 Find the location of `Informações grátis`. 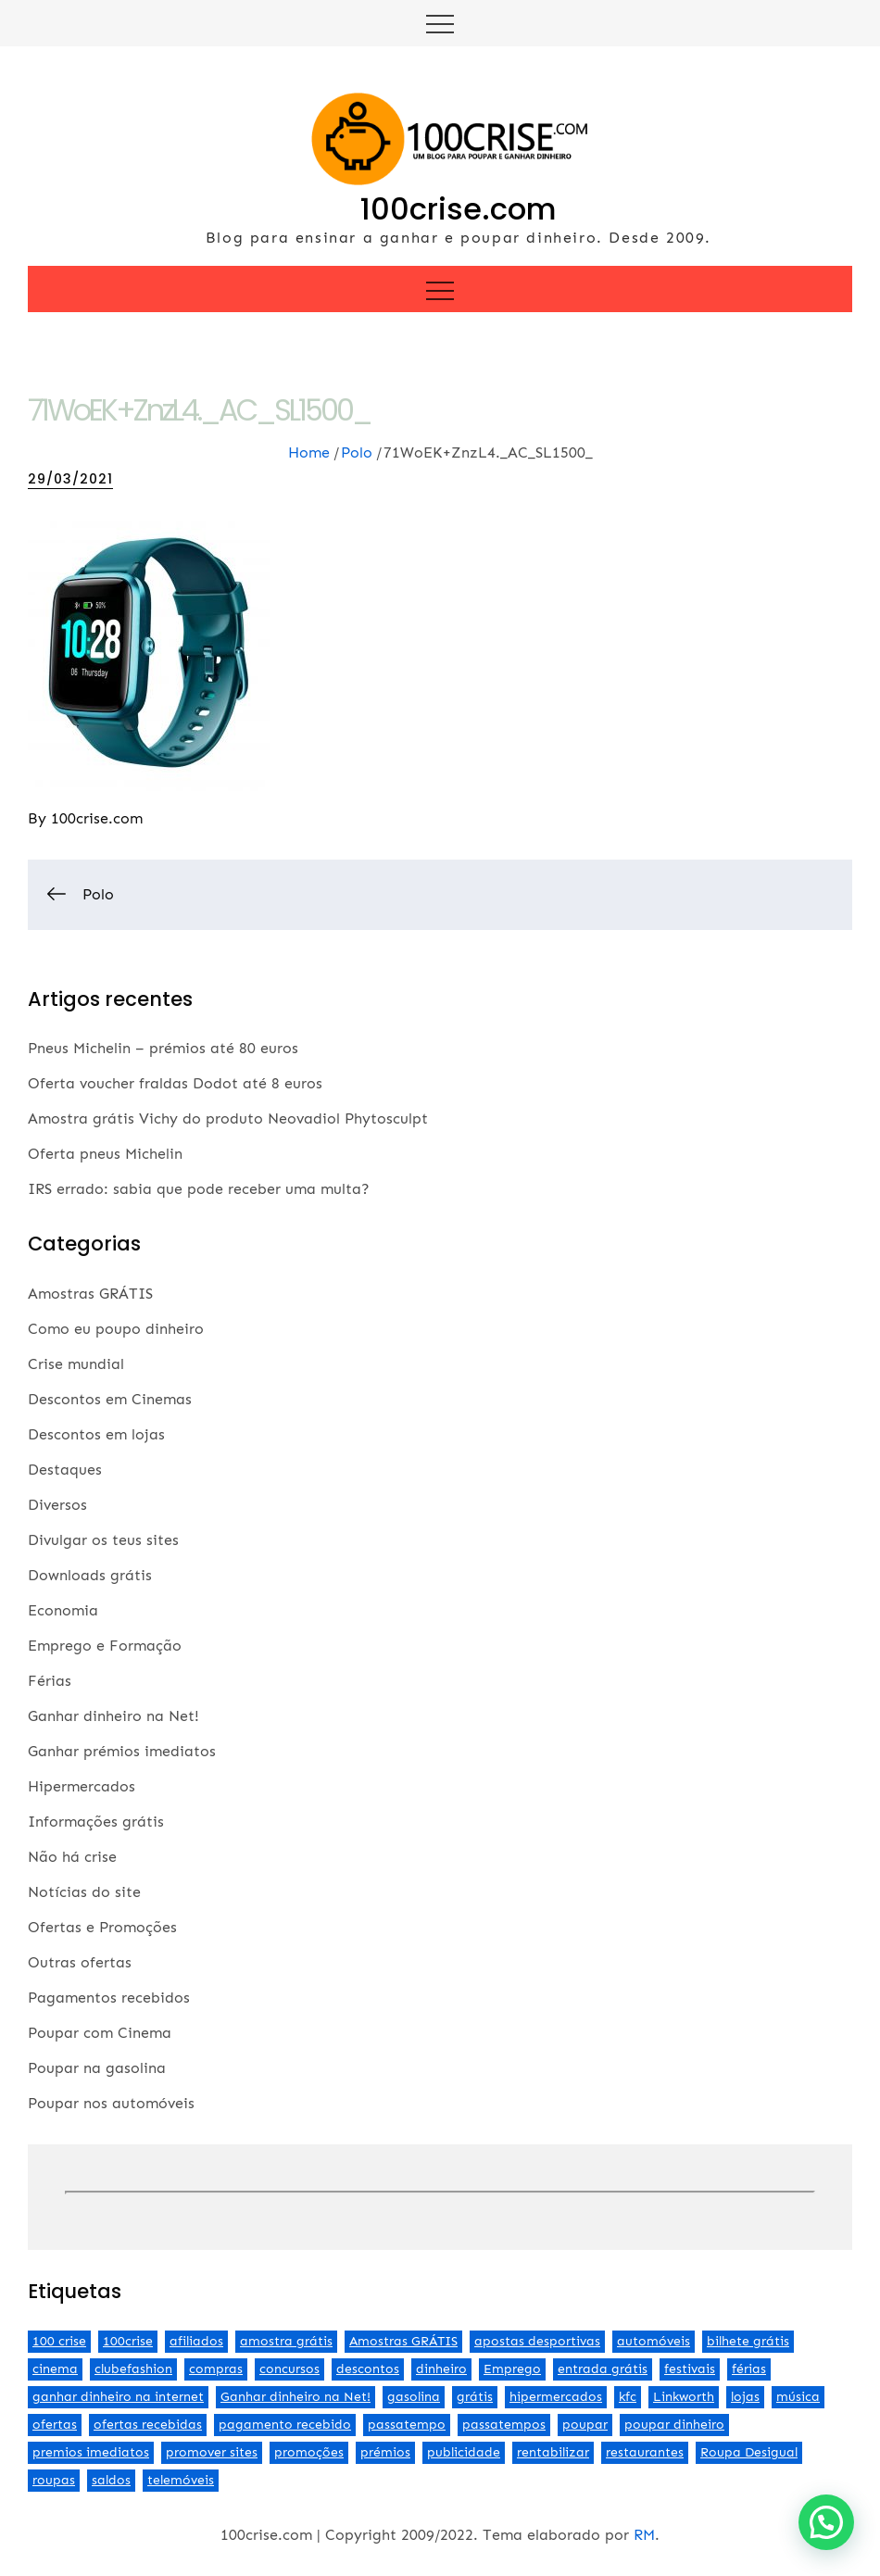

Informações grátis is located at coordinates (96, 1821).